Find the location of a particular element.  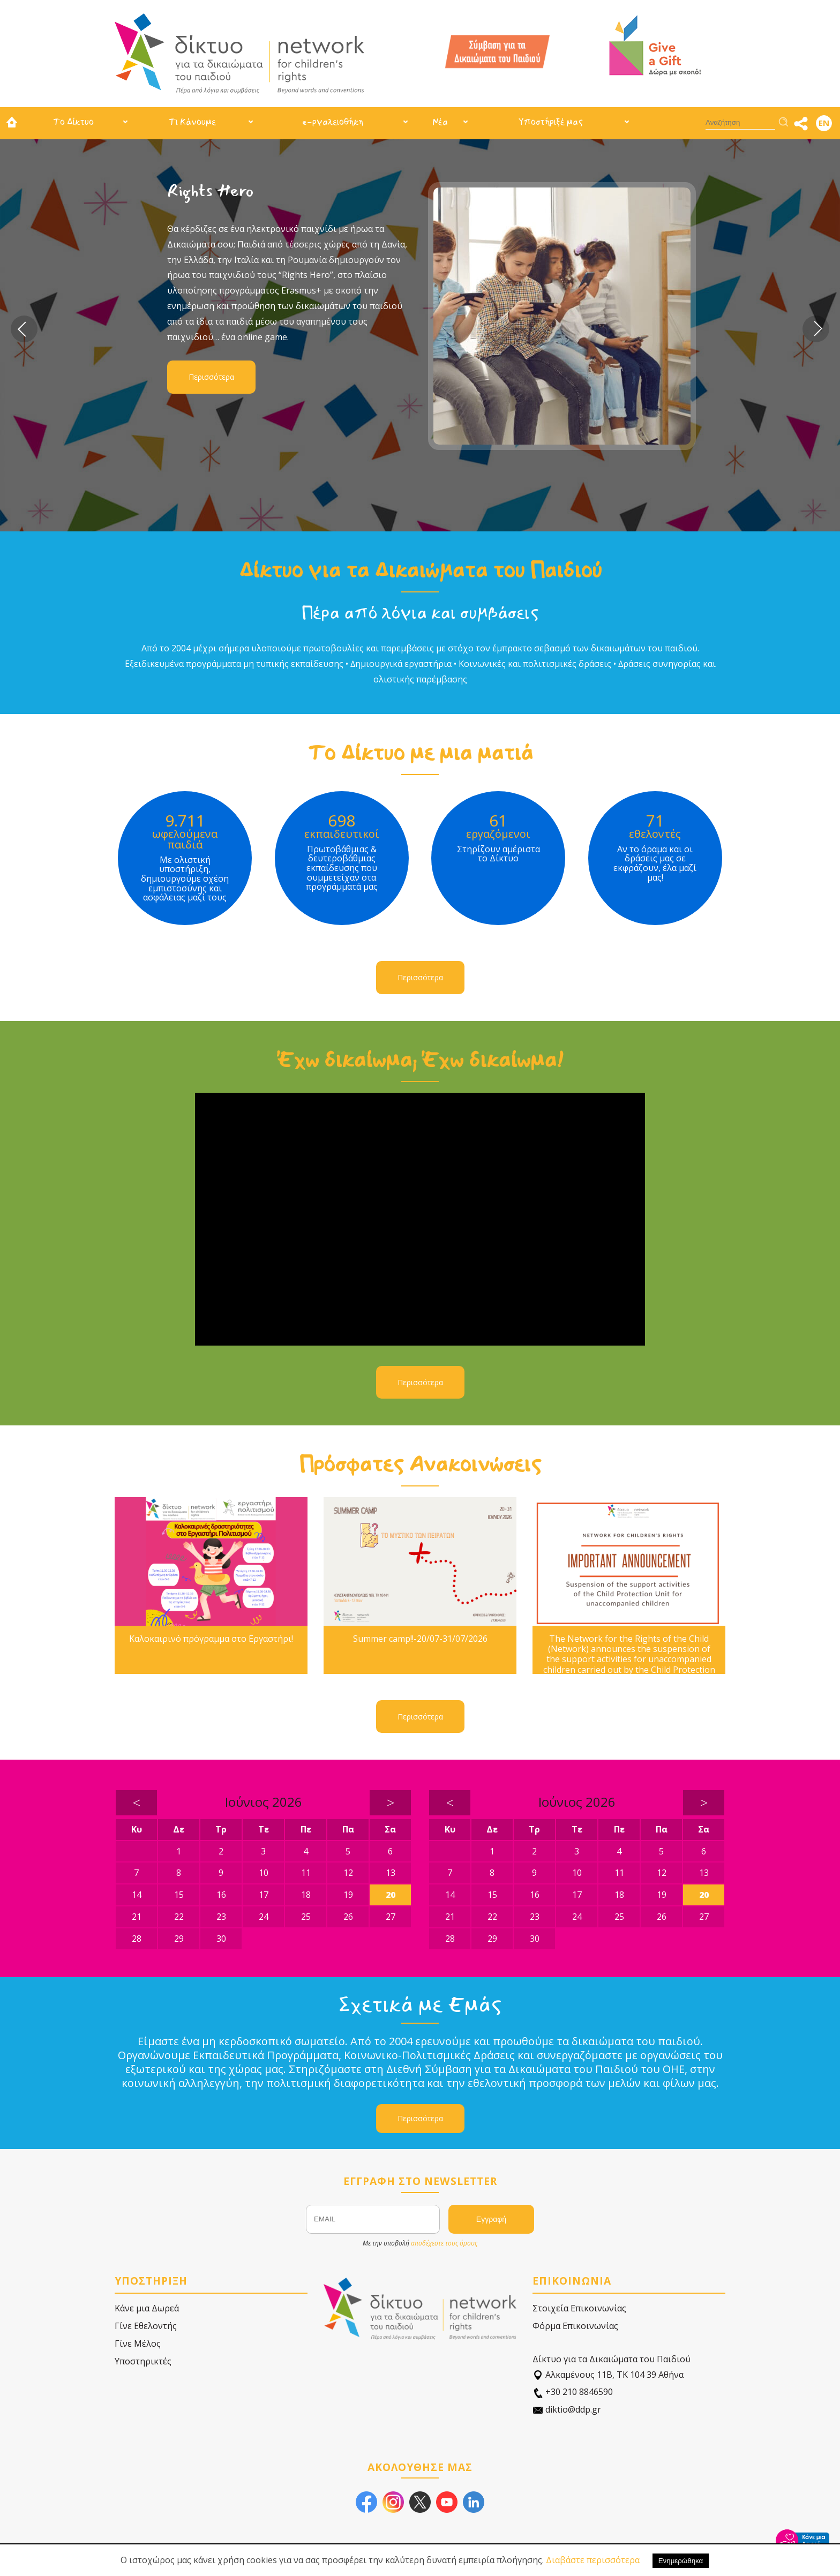

e-ργαλειοθήκη is located at coordinates (332, 122).